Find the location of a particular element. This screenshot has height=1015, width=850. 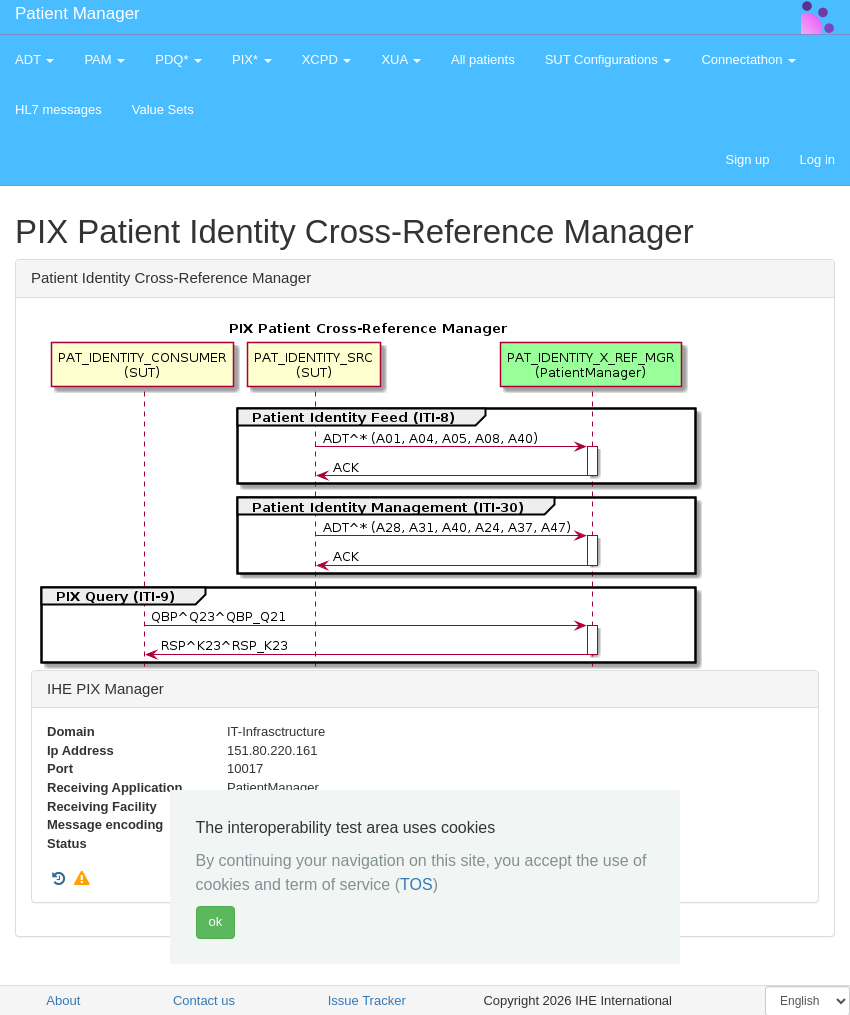

TOS is located at coordinates (416, 884).